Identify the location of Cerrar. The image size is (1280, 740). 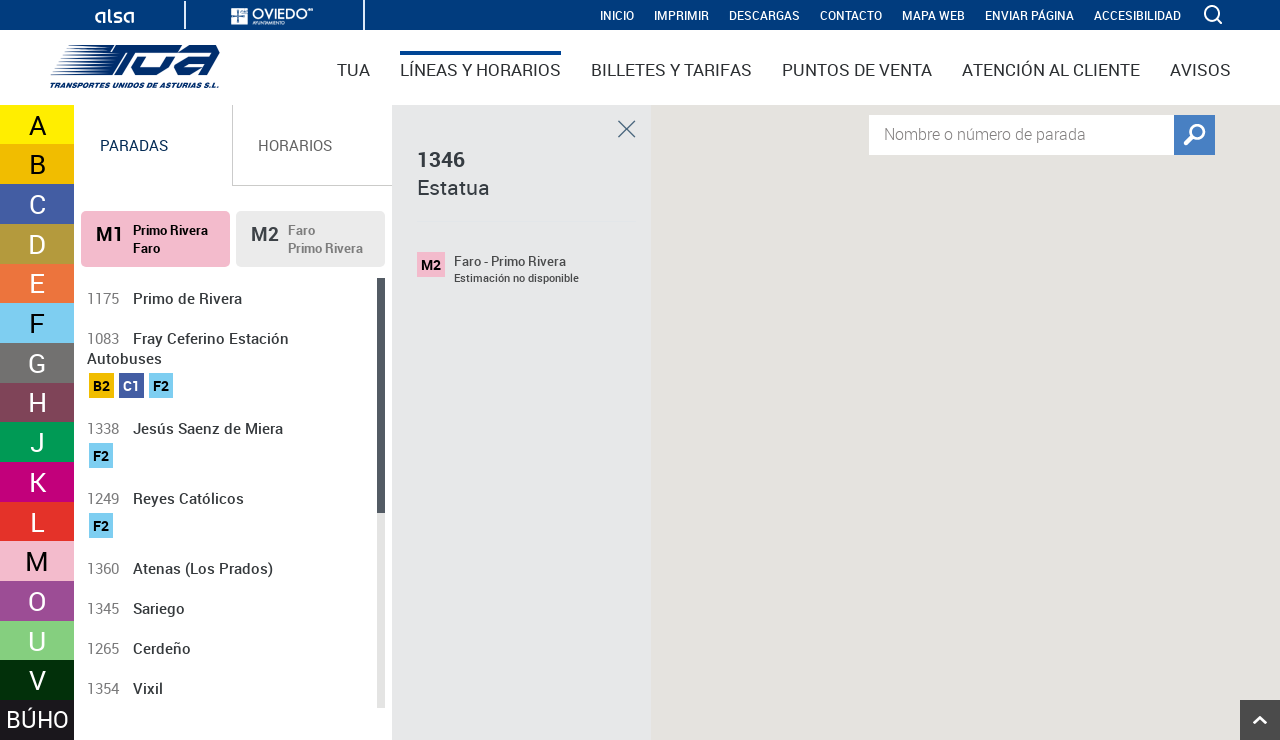
(627, 129).